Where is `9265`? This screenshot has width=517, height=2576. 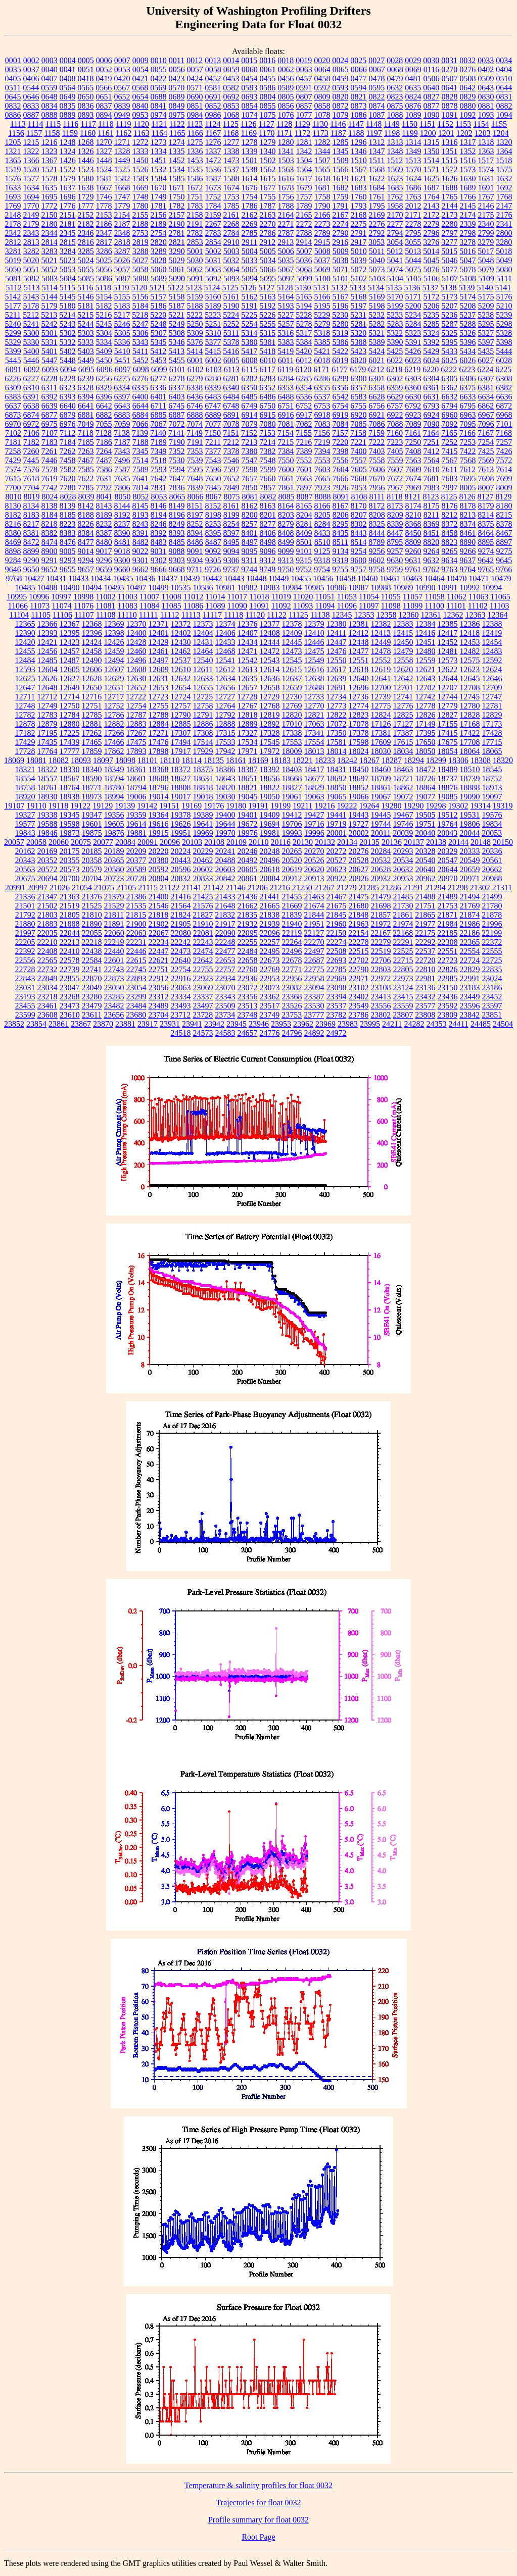
9265 is located at coordinates (450, 551).